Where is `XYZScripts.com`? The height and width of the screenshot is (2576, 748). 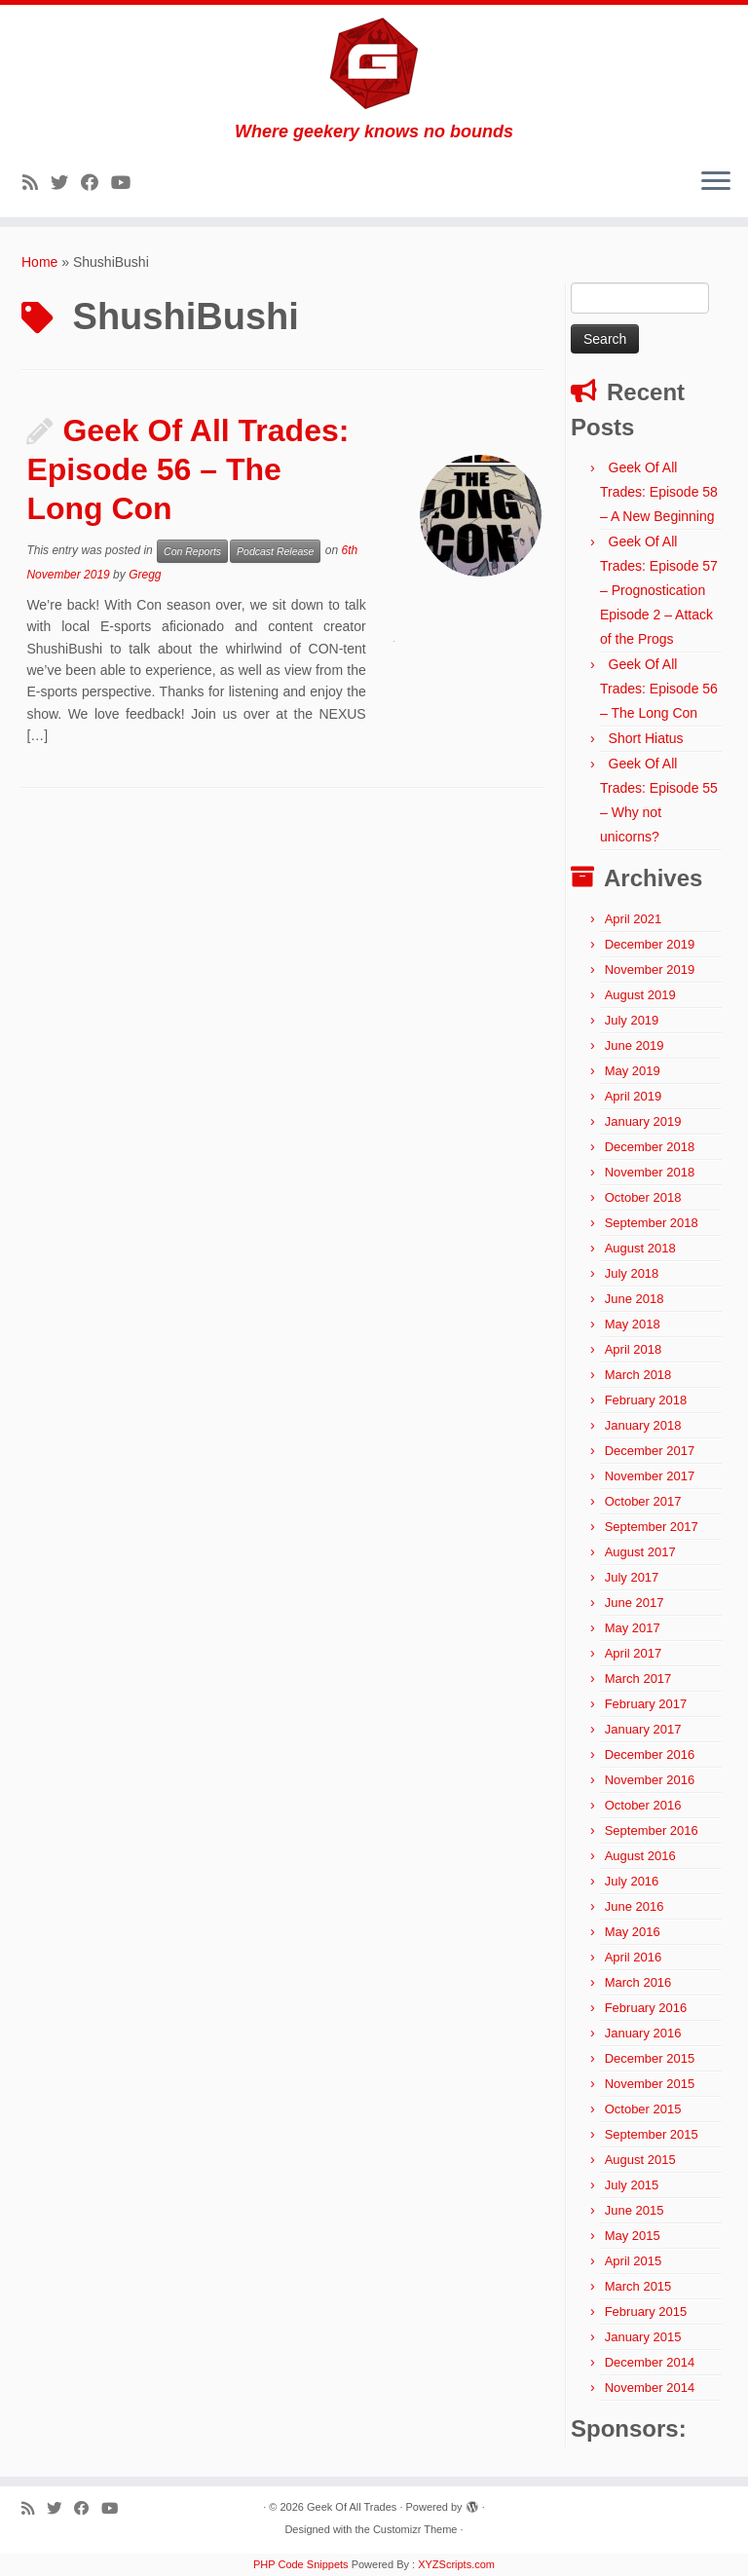
XYZScripts.com is located at coordinates (456, 2564).